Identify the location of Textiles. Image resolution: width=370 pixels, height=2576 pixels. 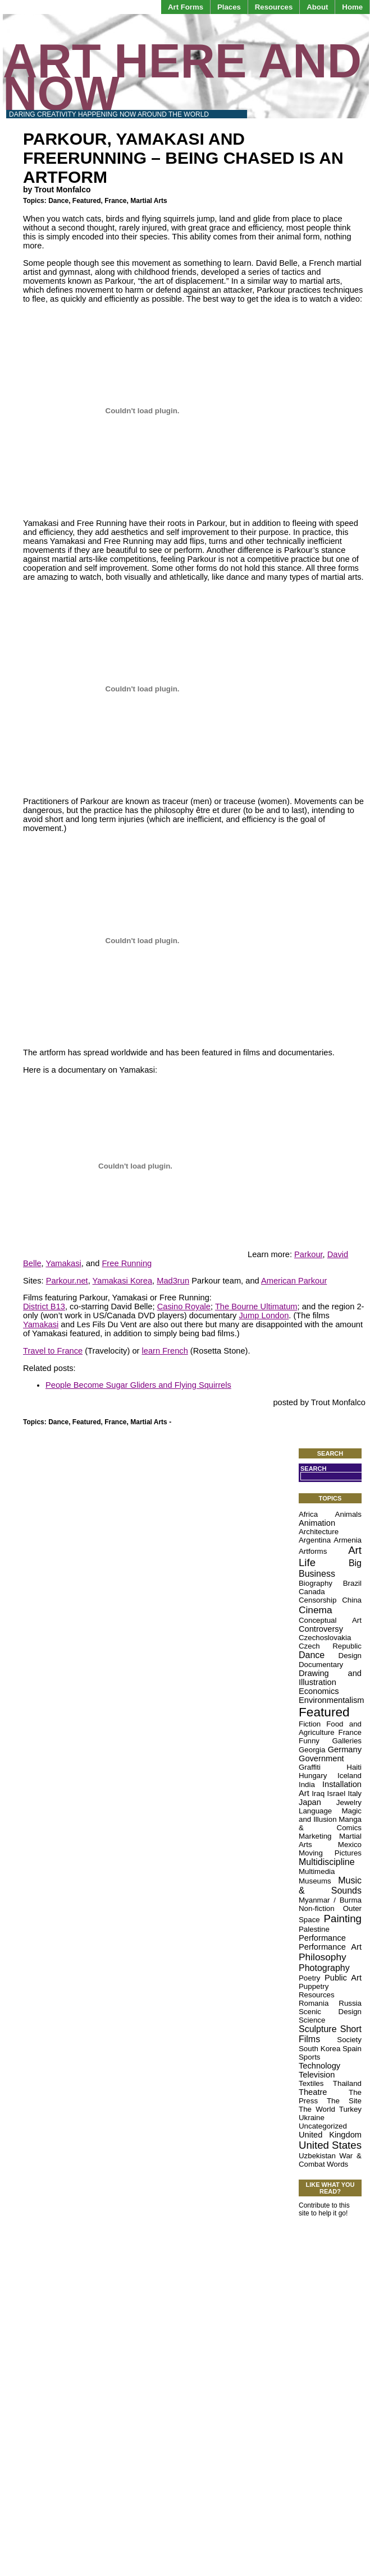
(311, 2083).